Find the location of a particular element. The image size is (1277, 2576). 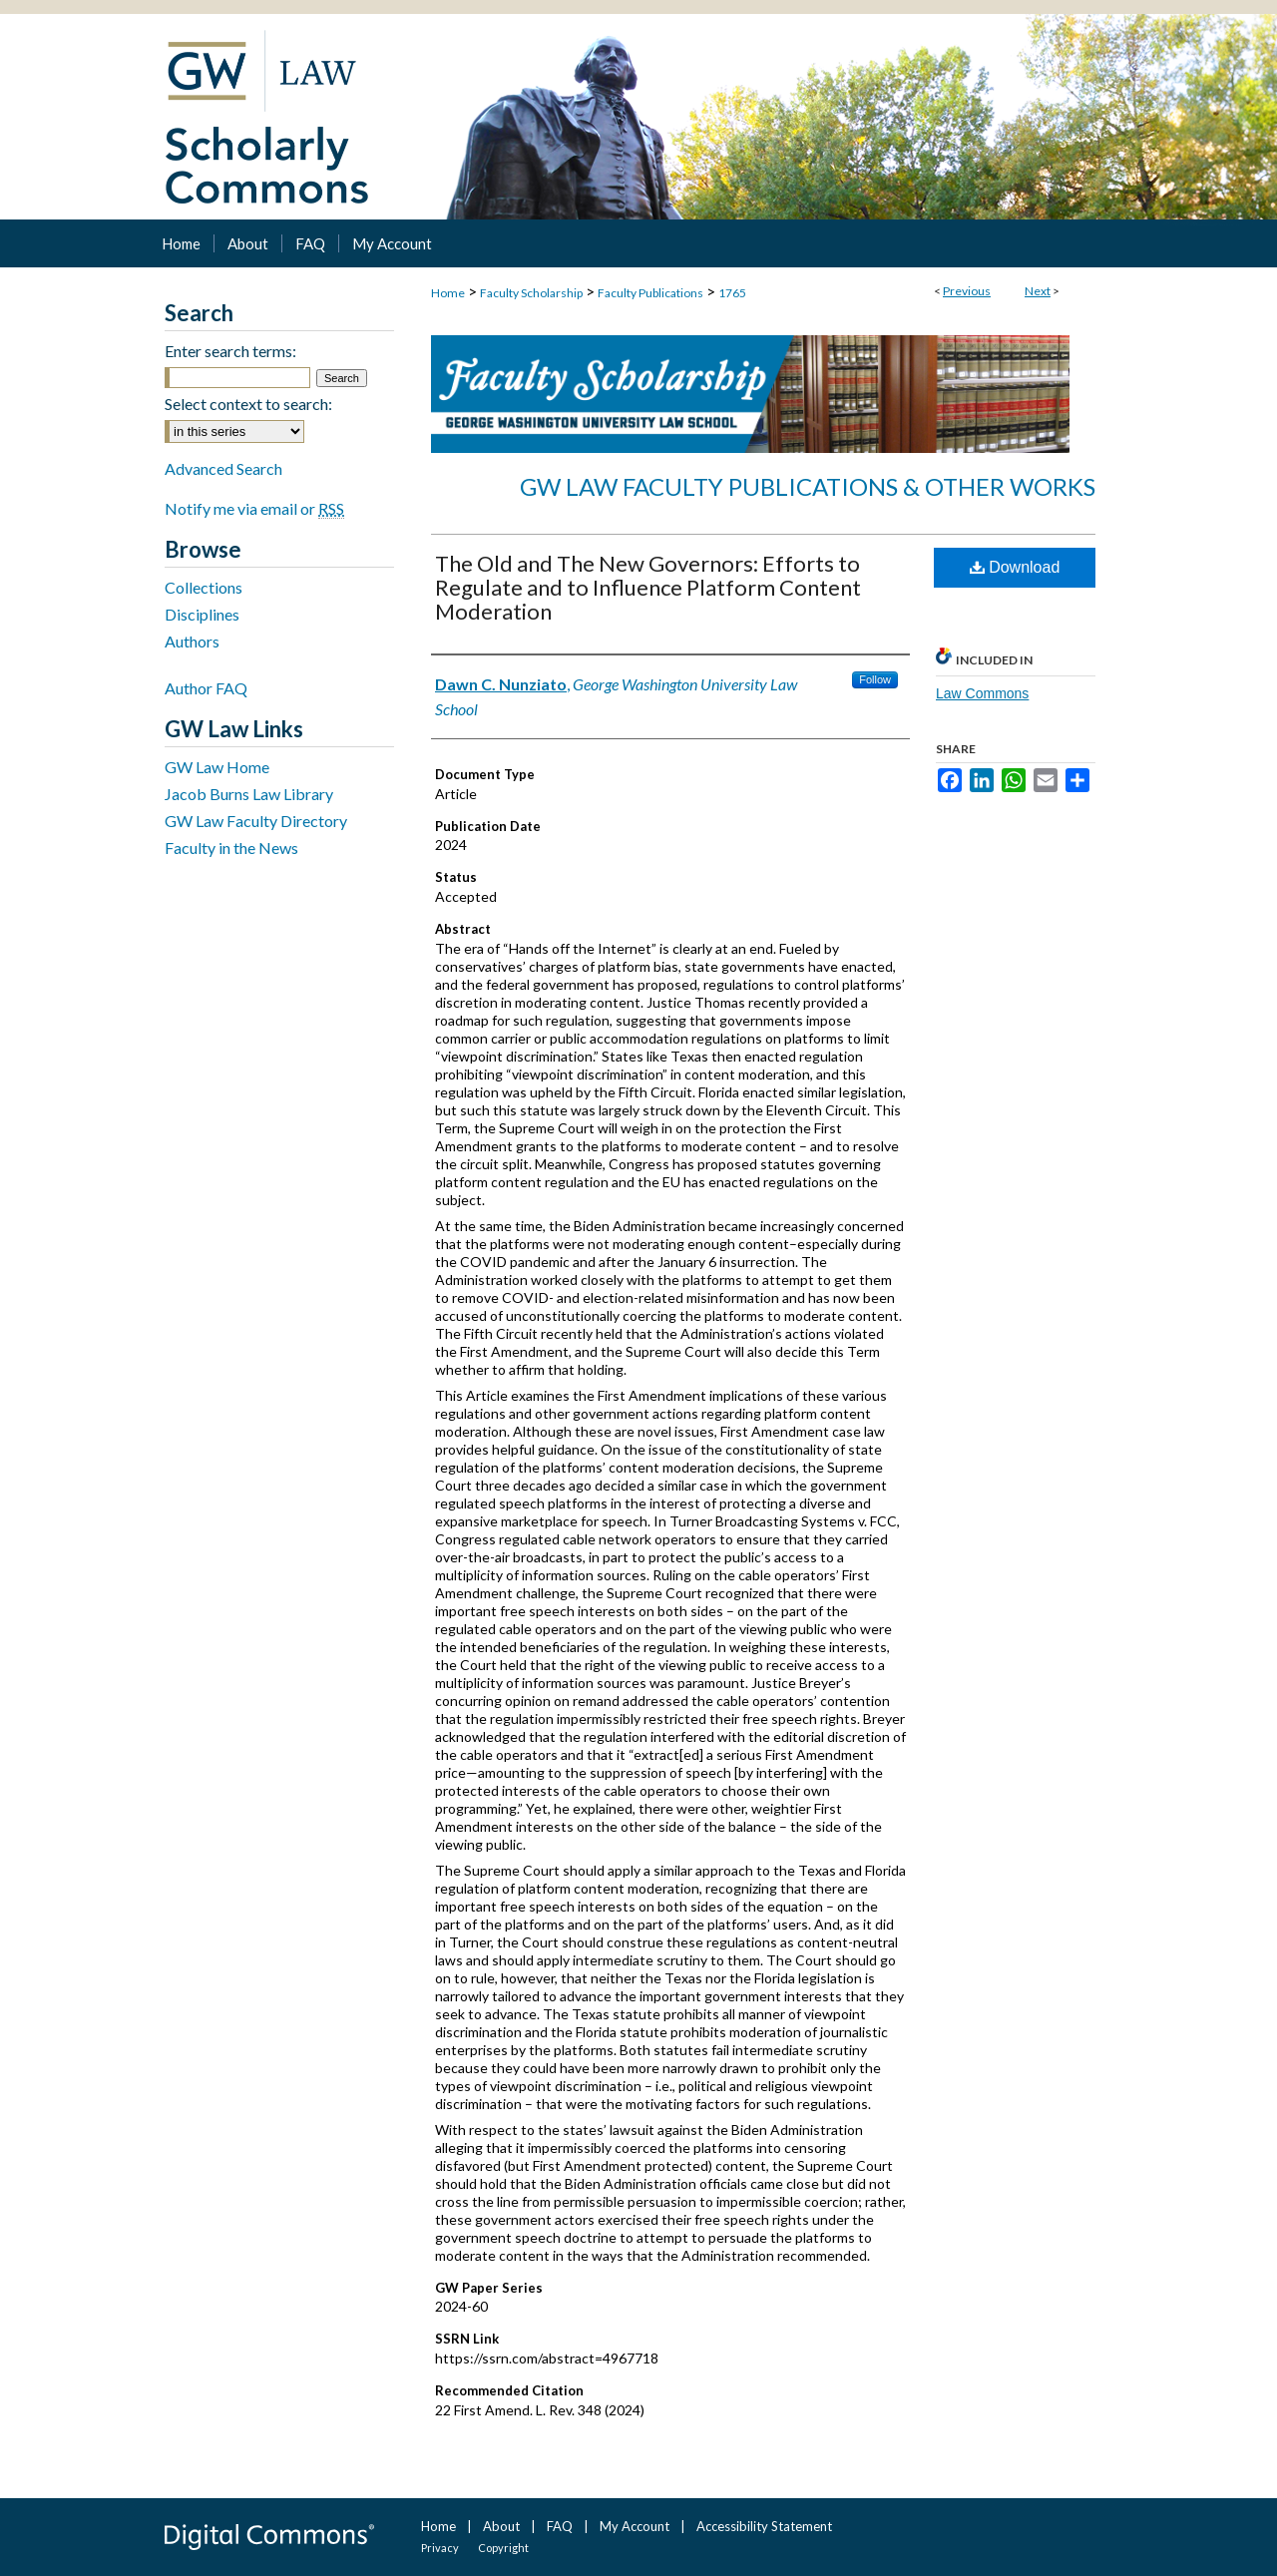

Faculty in the News is located at coordinates (231, 847).